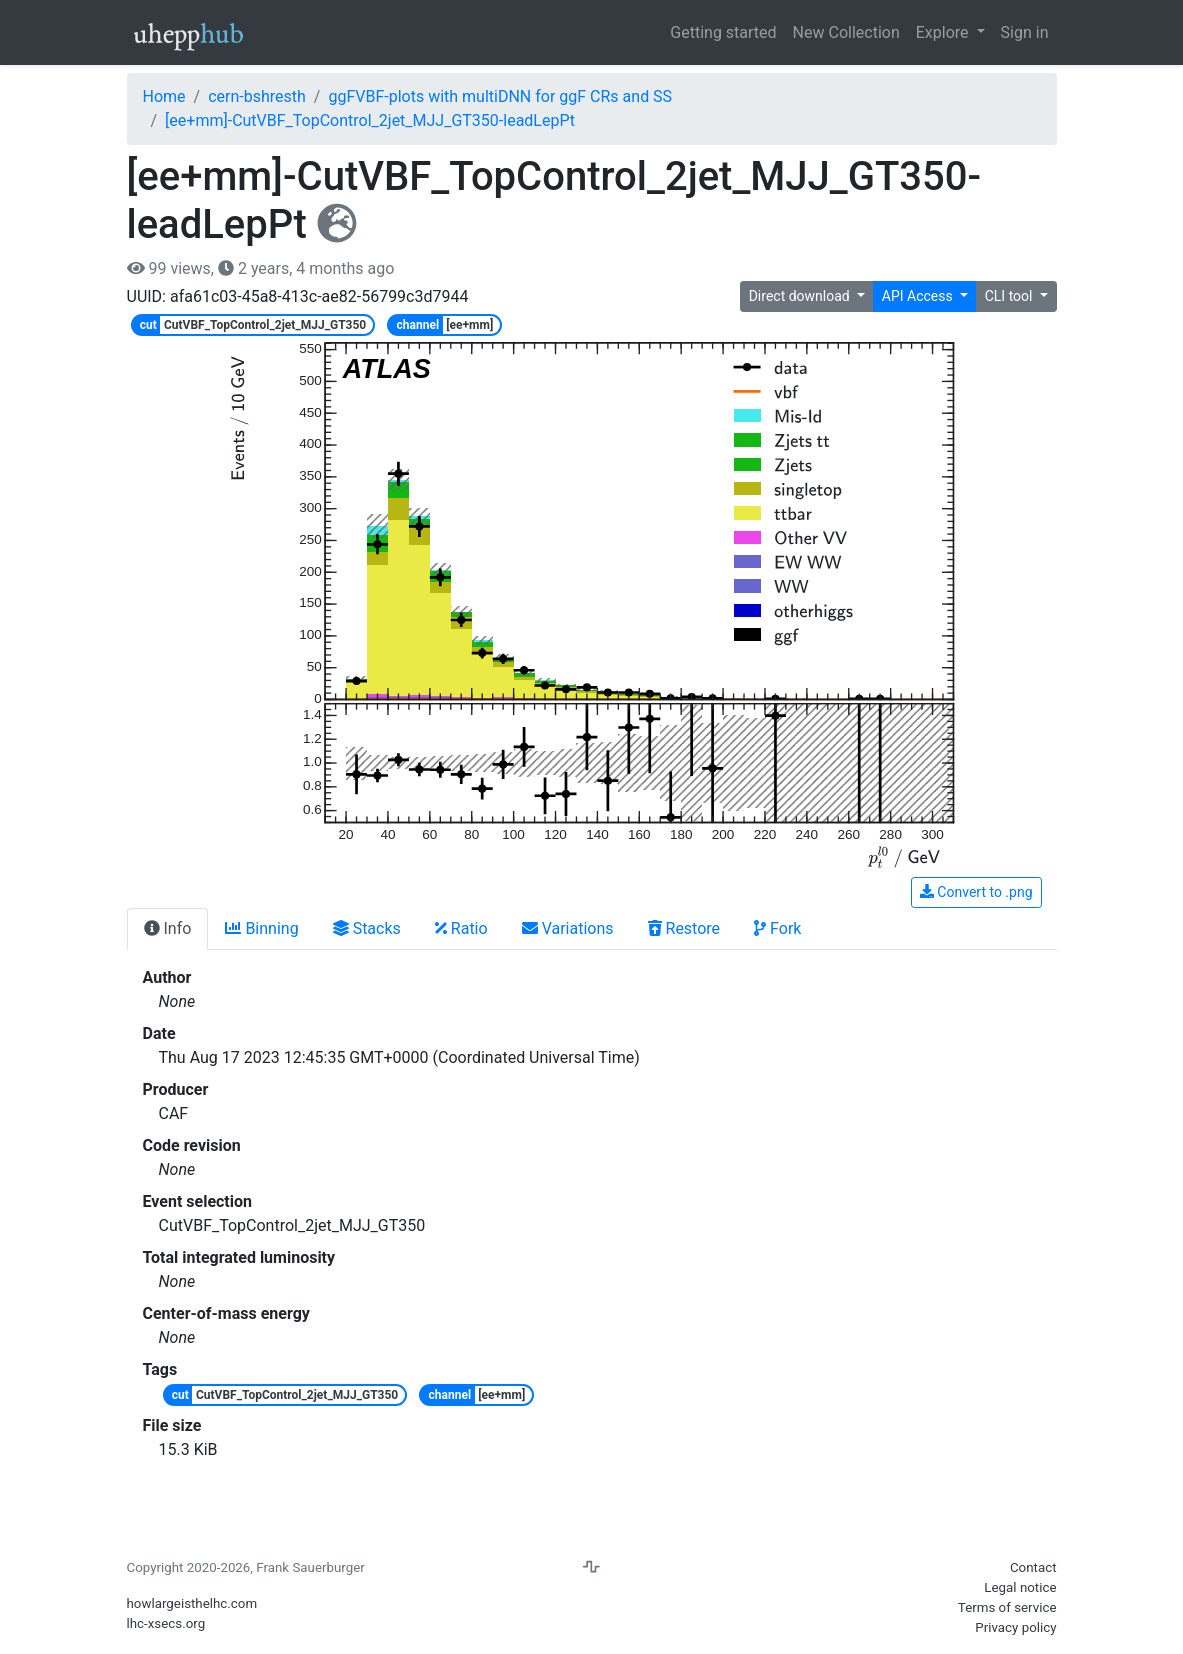  I want to click on API Access, so click(919, 296).